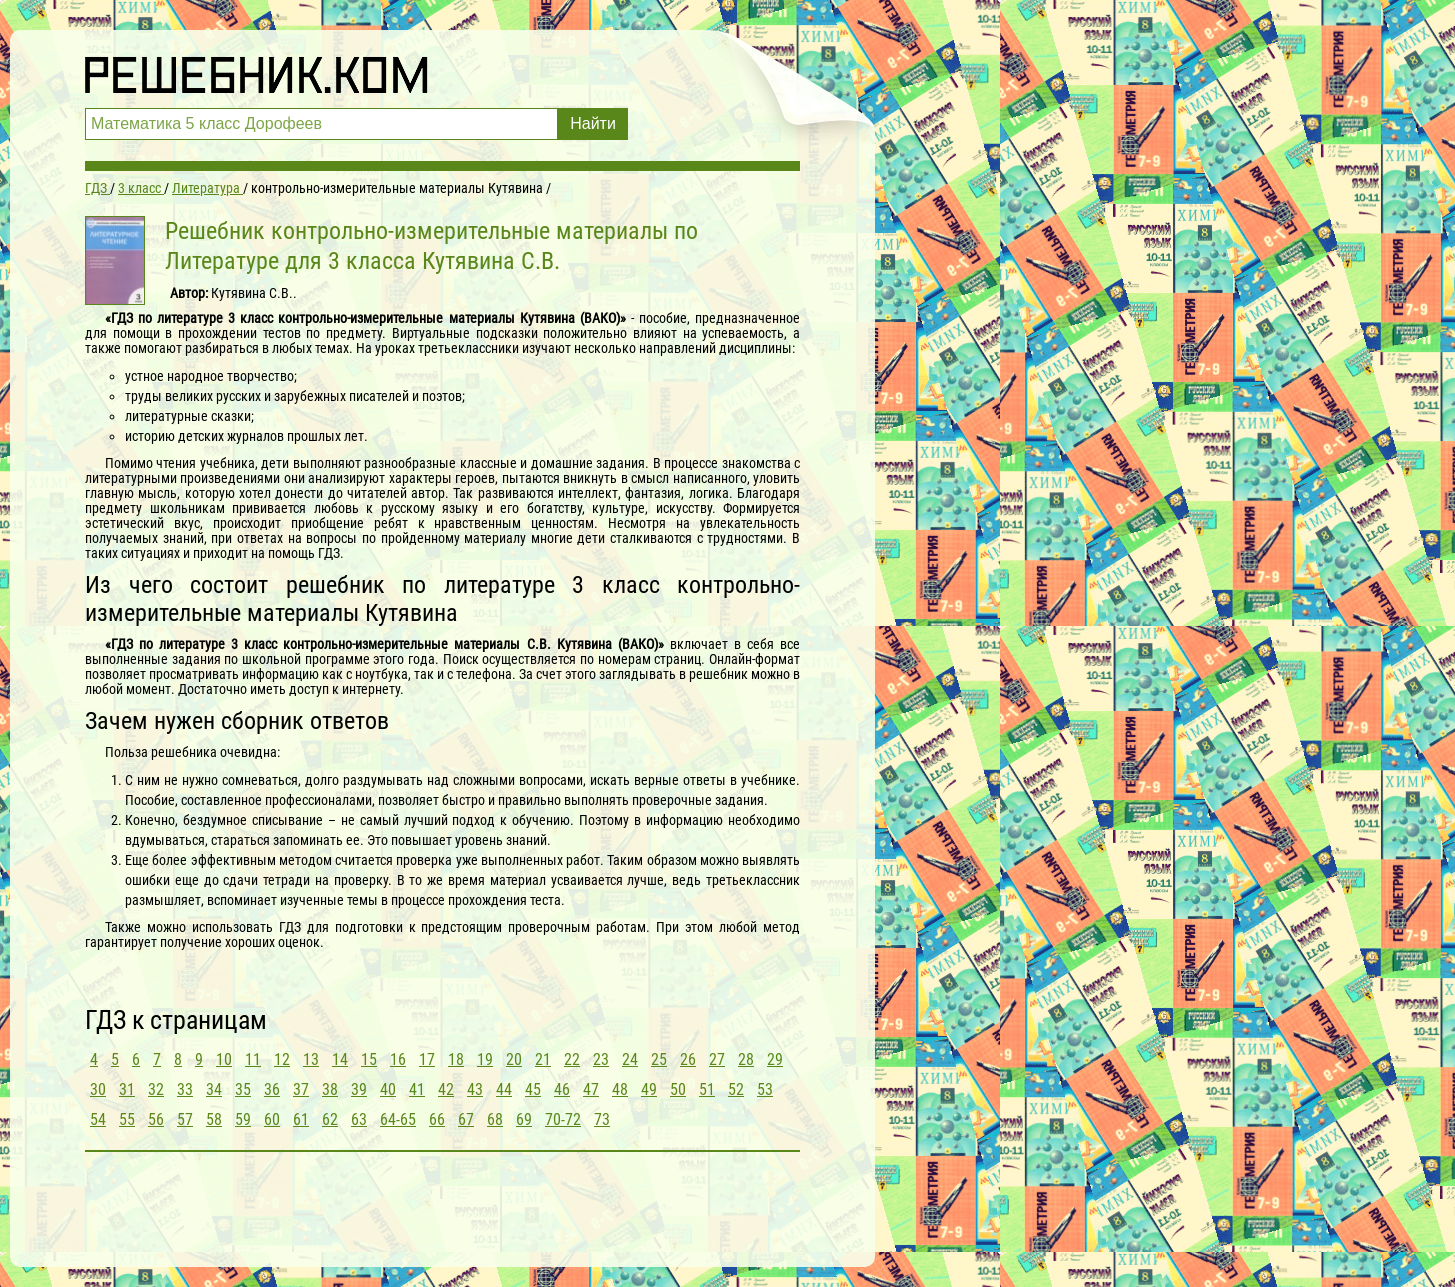 The image size is (1455, 1287). What do you see at coordinates (717, 1059) in the screenshot?
I see `27` at bounding box center [717, 1059].